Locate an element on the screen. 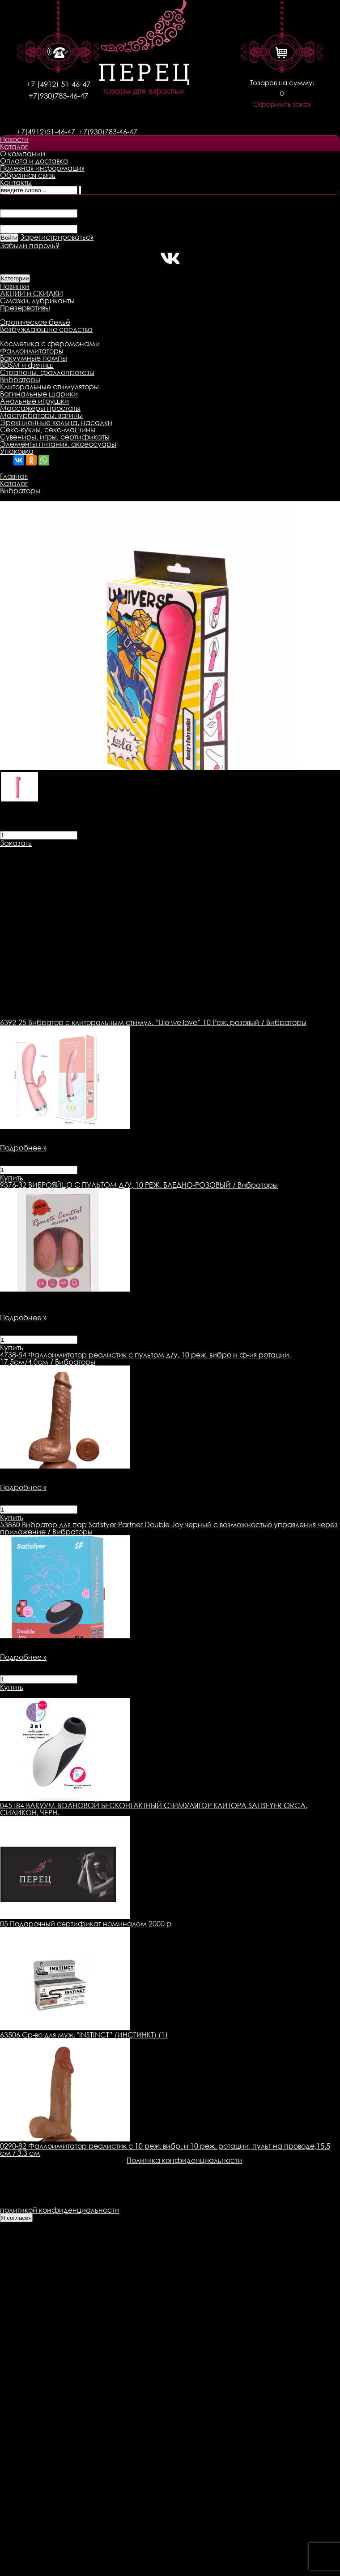 This screenshot has width=340, height=2576. Мастурбаторы, вагины is located at coordinates (41, 415).